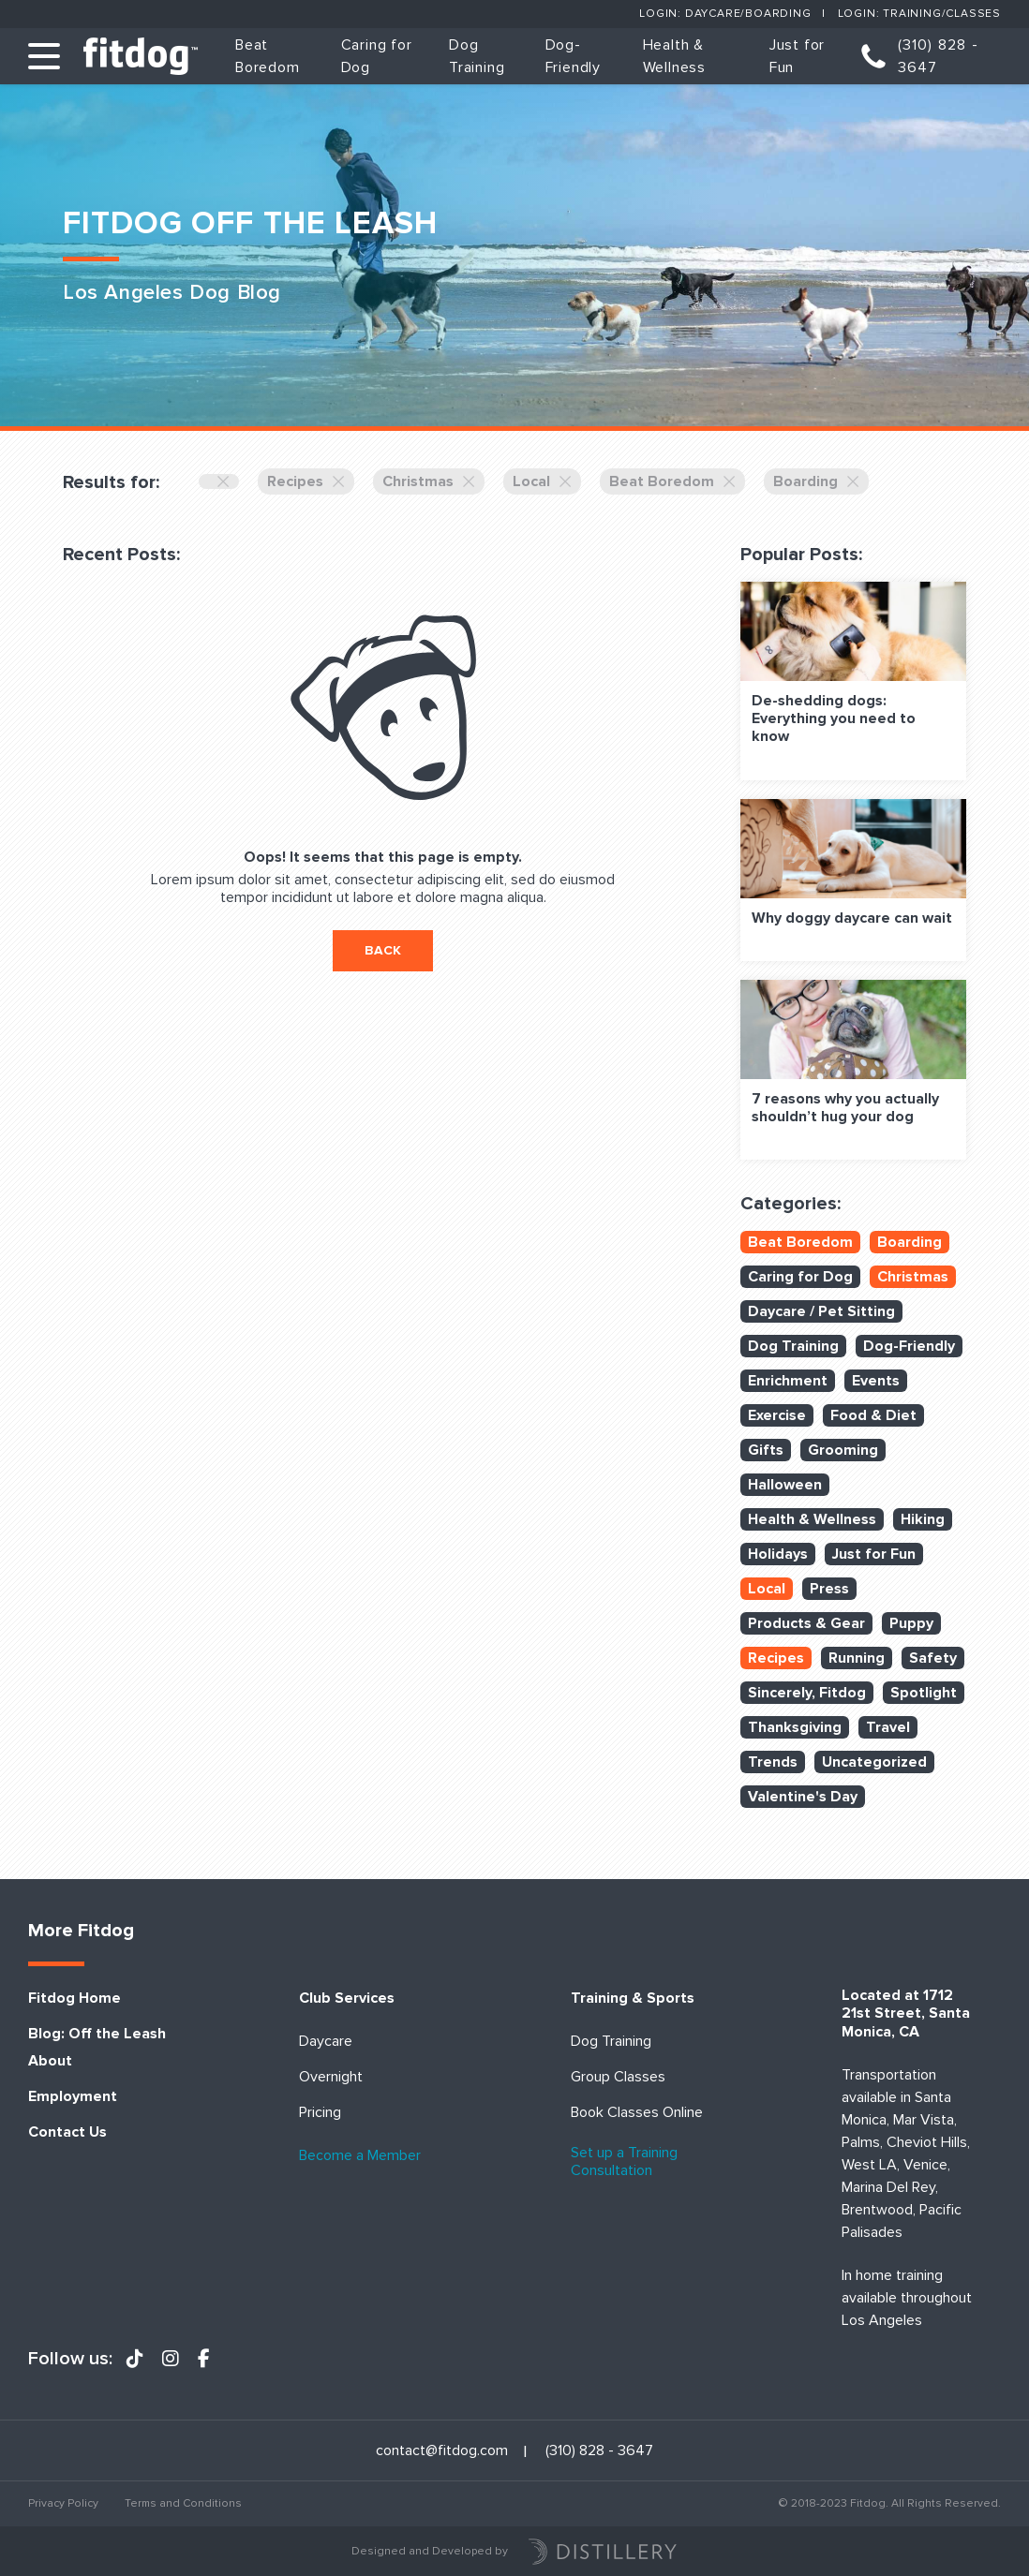  Describe the element at coordinates (821, 1311) in the screenshot. I see `Daycare / Pet Sitting` at that location.